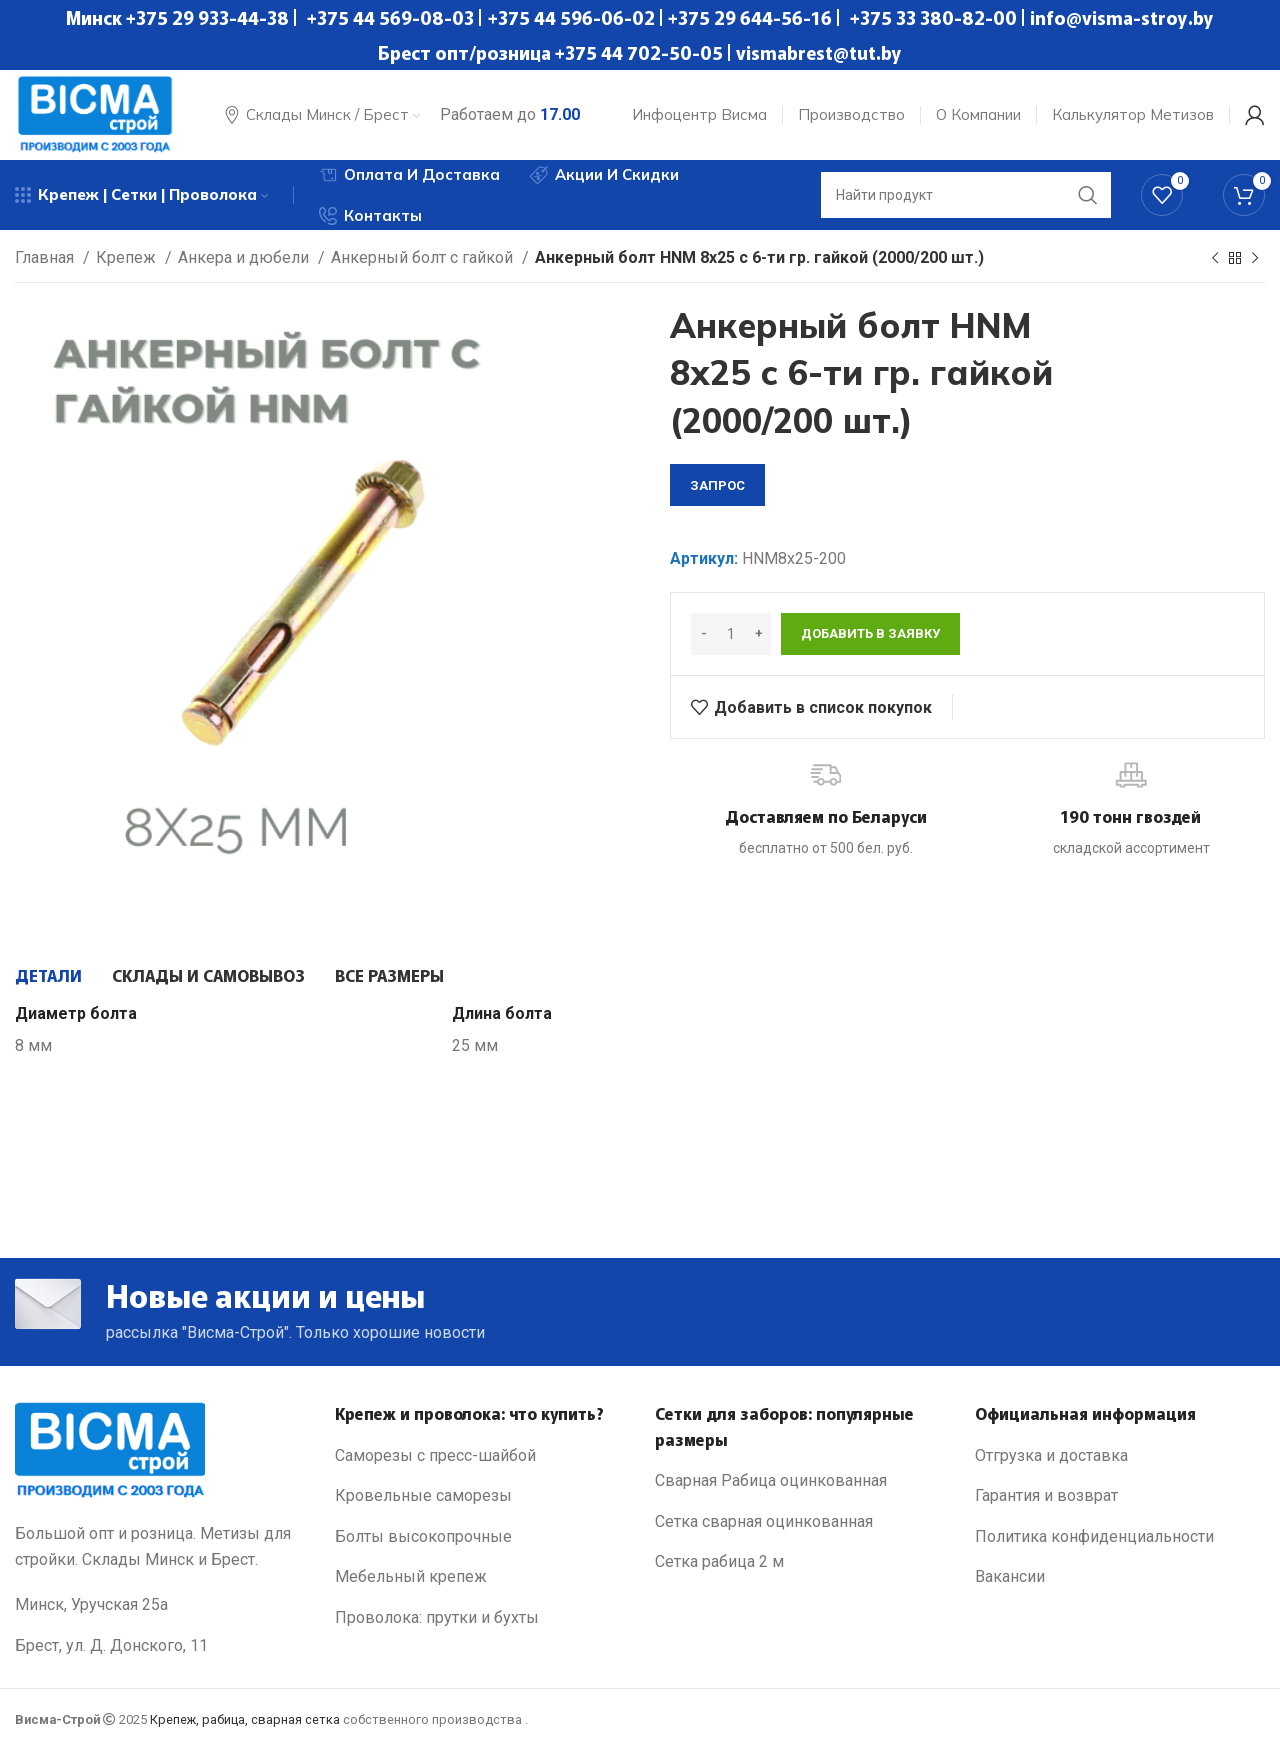 This screenshot has width=1280, height=1749. Describe the element at coordinates (46, 257) in the screenshot. I see `Главная` at that location.